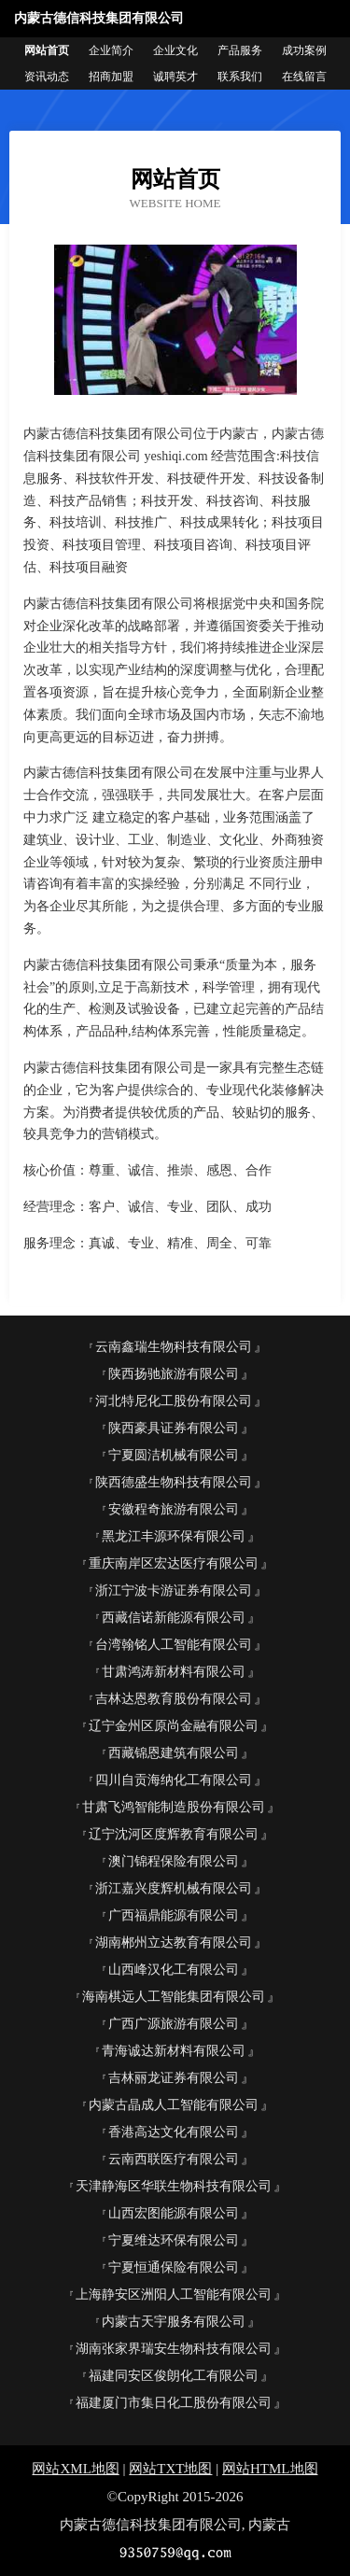  What do you see at coordinates (174, 2376) in the screenshot?
I see `福建同安区俊朗化工有限公司` at bounding box center [174, 2376].